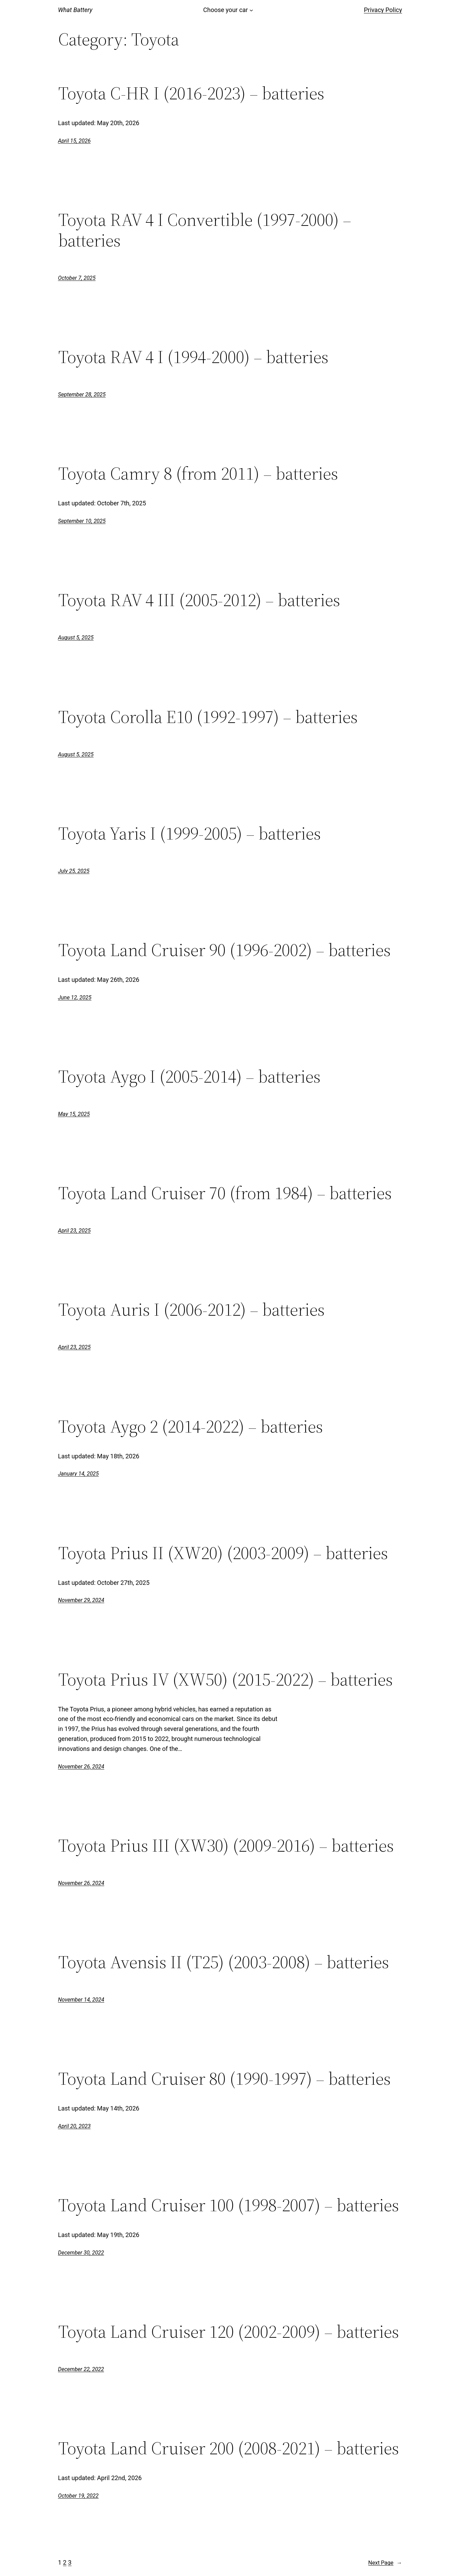 Image resolution: width=460 pixels, height=2576 pixels. I want to click on Toyota RAV 4 I (1994-2000) – batteries, so click(193, 357).